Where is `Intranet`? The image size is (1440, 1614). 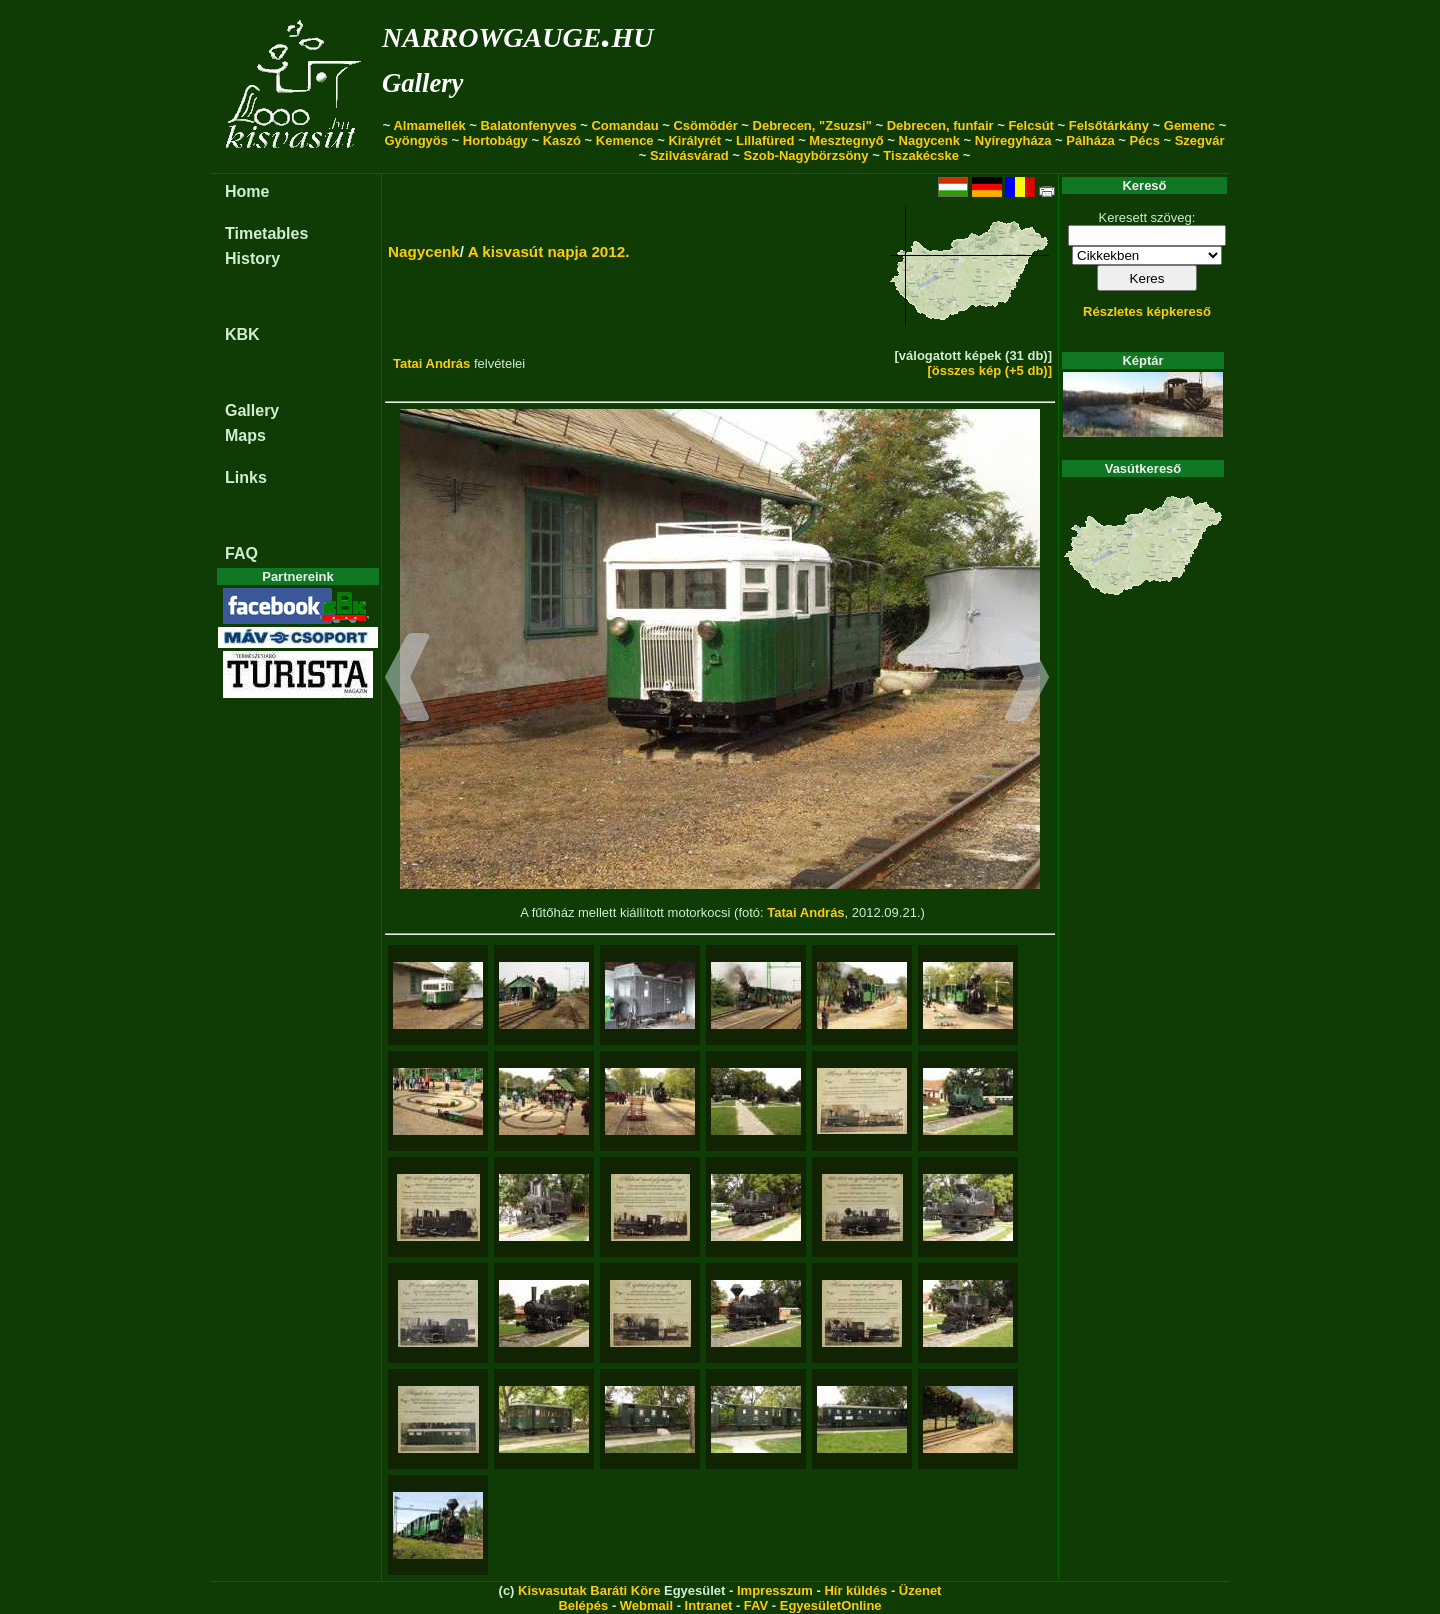 Intranet is located at coordinates (709, 1605).